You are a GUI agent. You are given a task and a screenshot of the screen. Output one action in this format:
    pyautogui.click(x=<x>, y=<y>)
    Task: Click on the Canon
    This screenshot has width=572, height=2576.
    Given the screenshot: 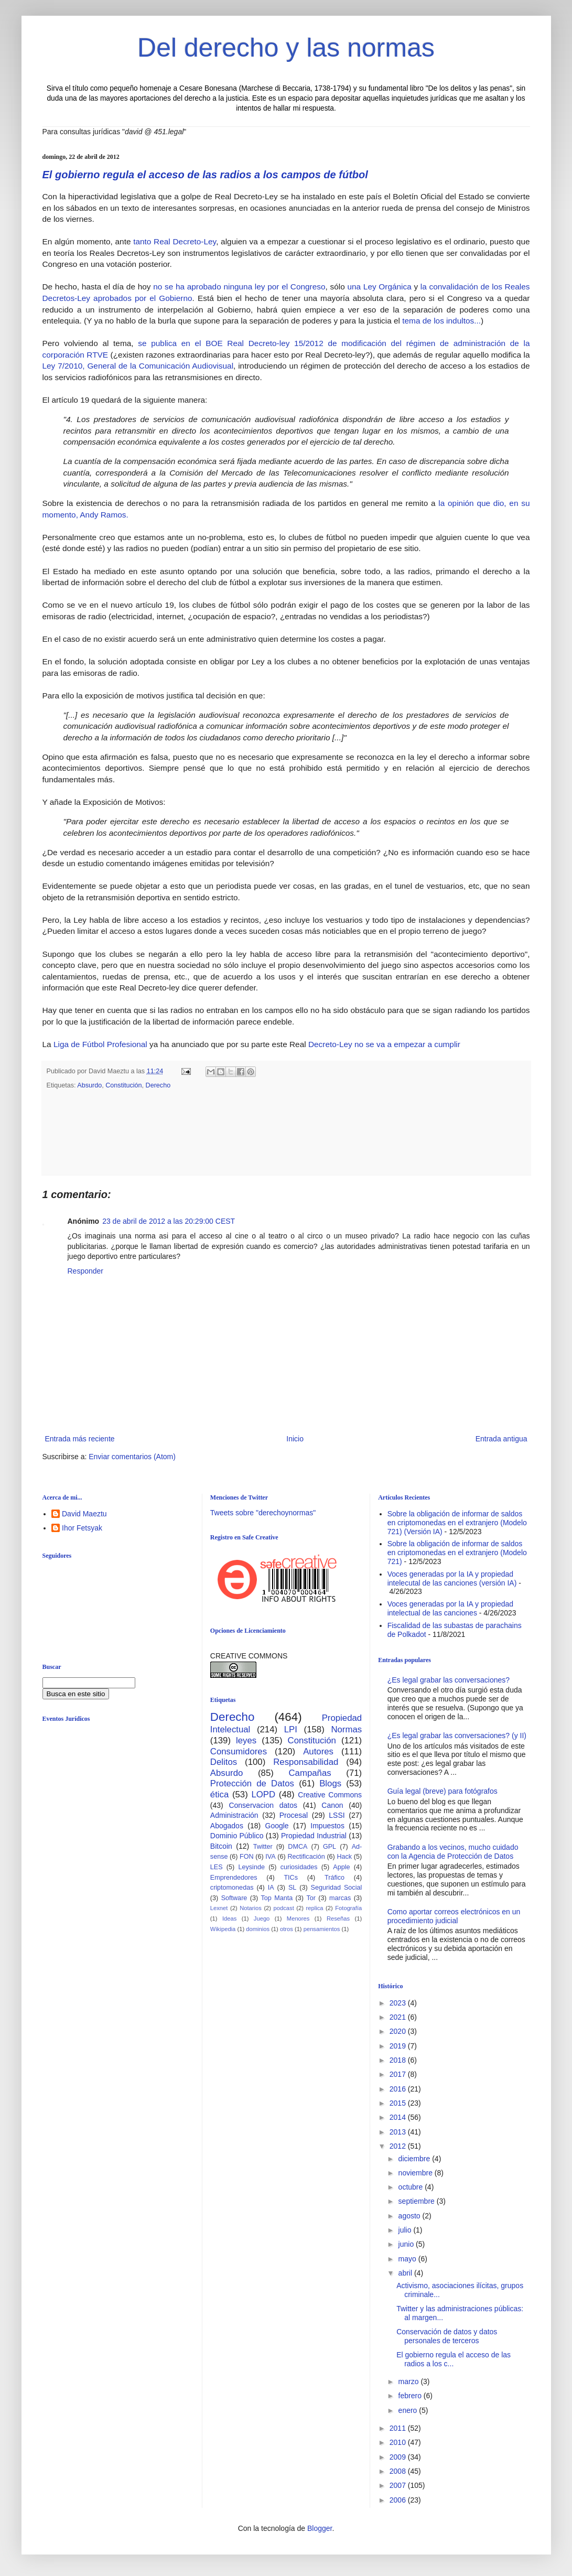 What is the action you would take?
    pyautogui.click(x=332, y=1805)
    